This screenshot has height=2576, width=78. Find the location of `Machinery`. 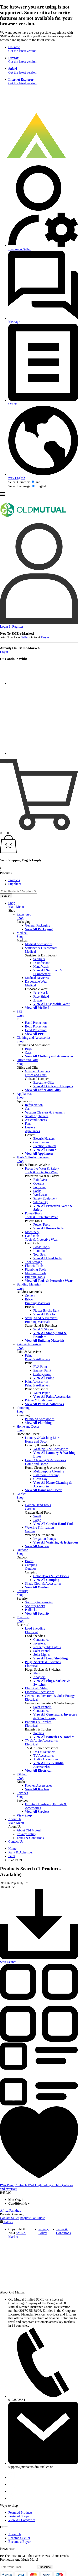

Machinery is located at coordinates (32, 1232).